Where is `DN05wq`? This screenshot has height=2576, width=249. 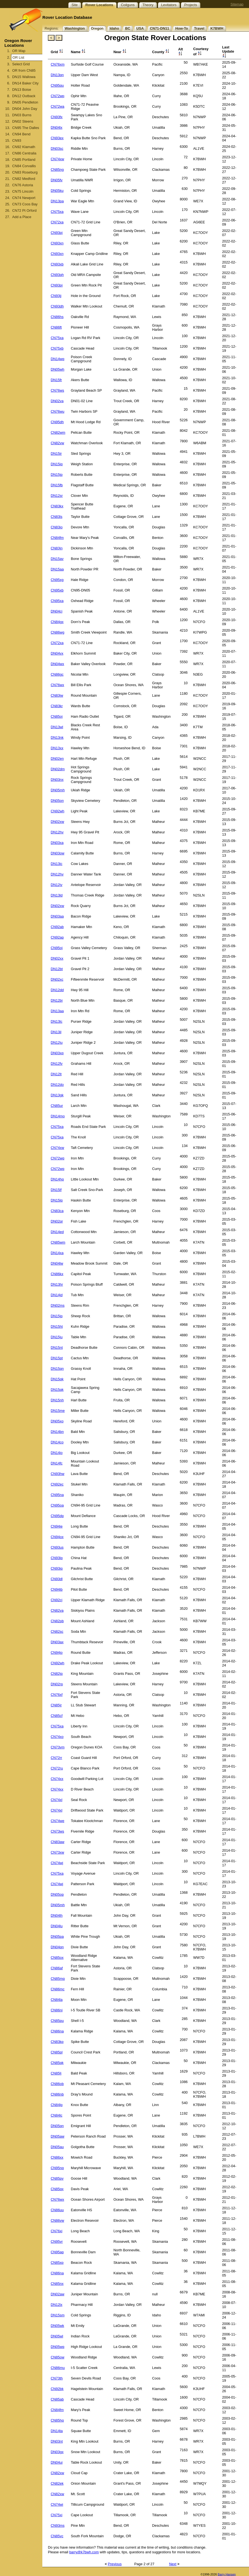
DN05wq is located at coordinates (57, 2347).